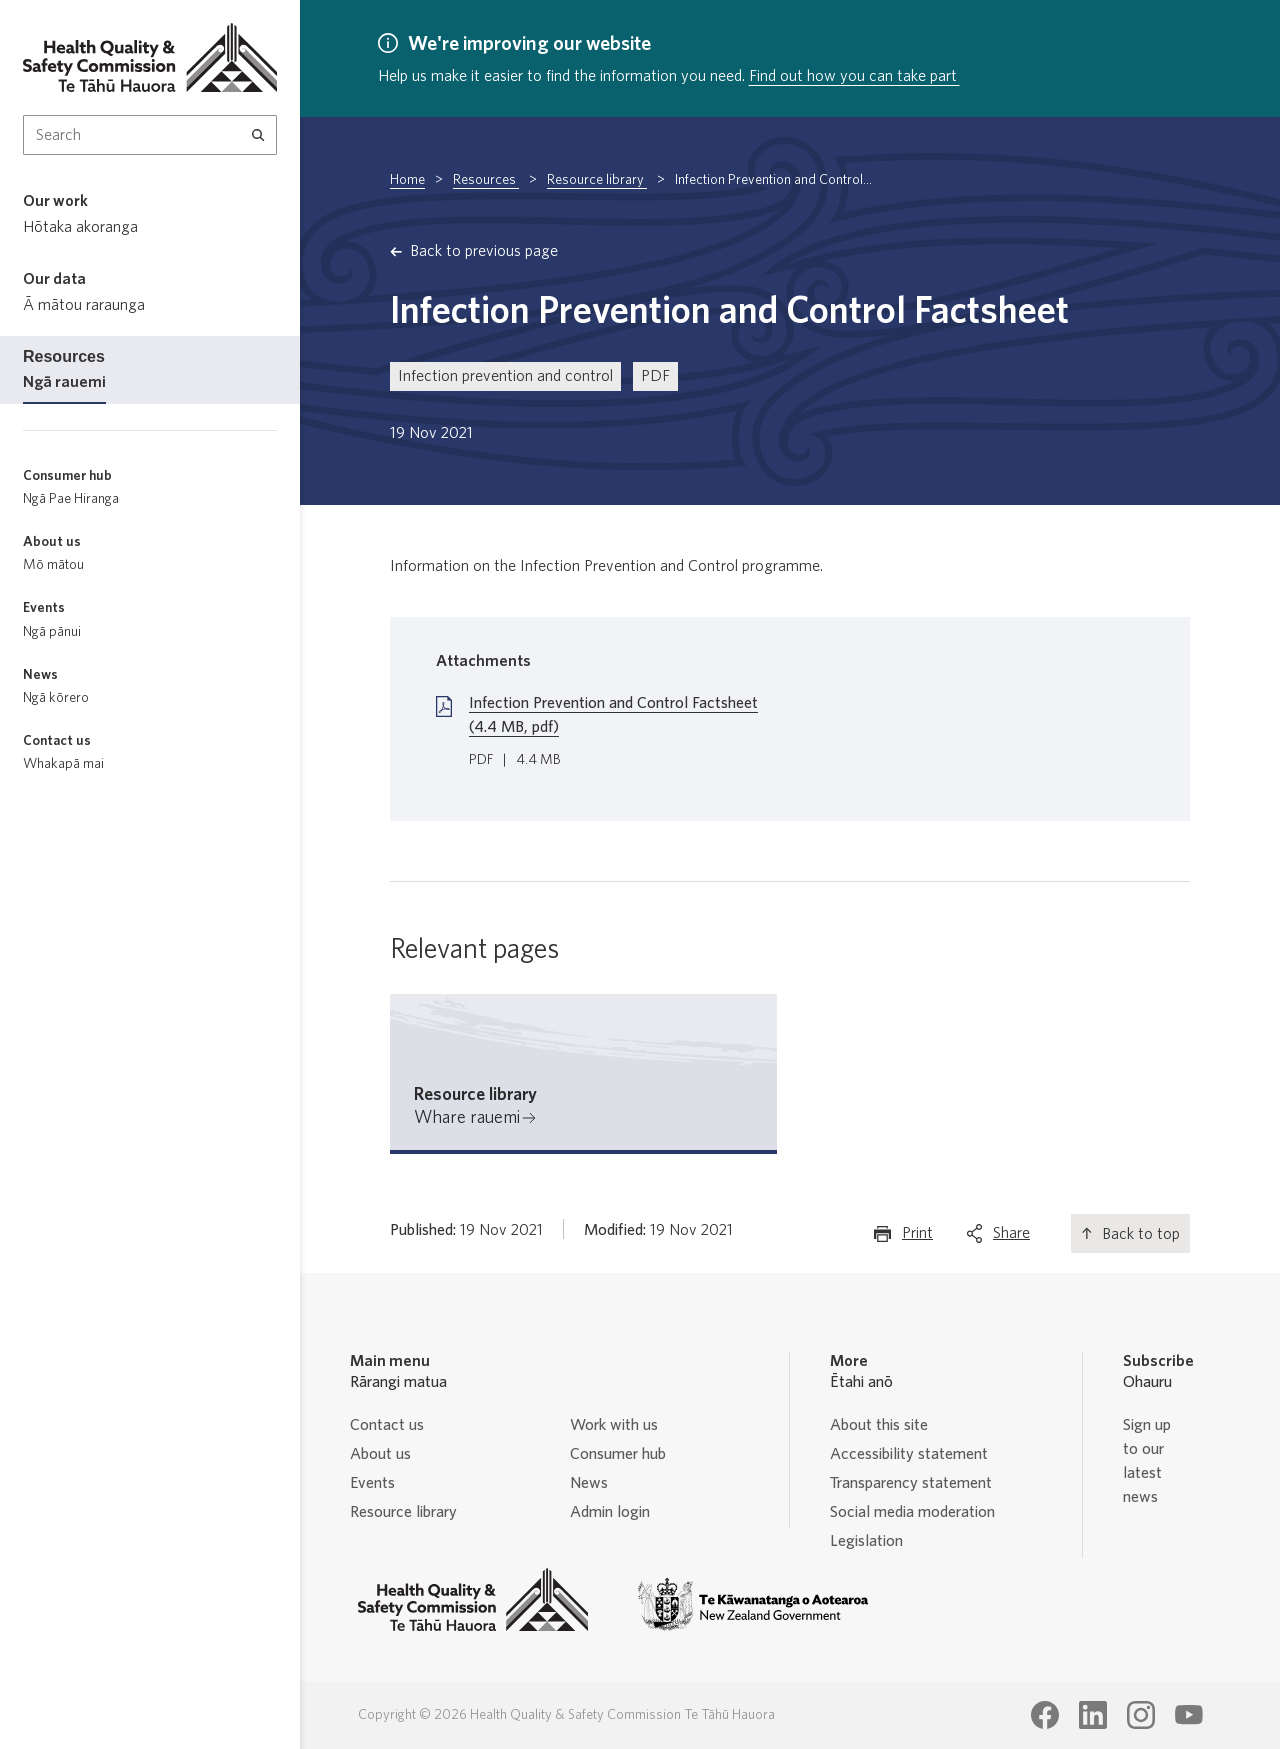 The width and height of the screenshot is (1280, 1749). What do you see at coordinates (372, 1483) in the screenshot?
I see `Events` at bounding box center [372, 1483].